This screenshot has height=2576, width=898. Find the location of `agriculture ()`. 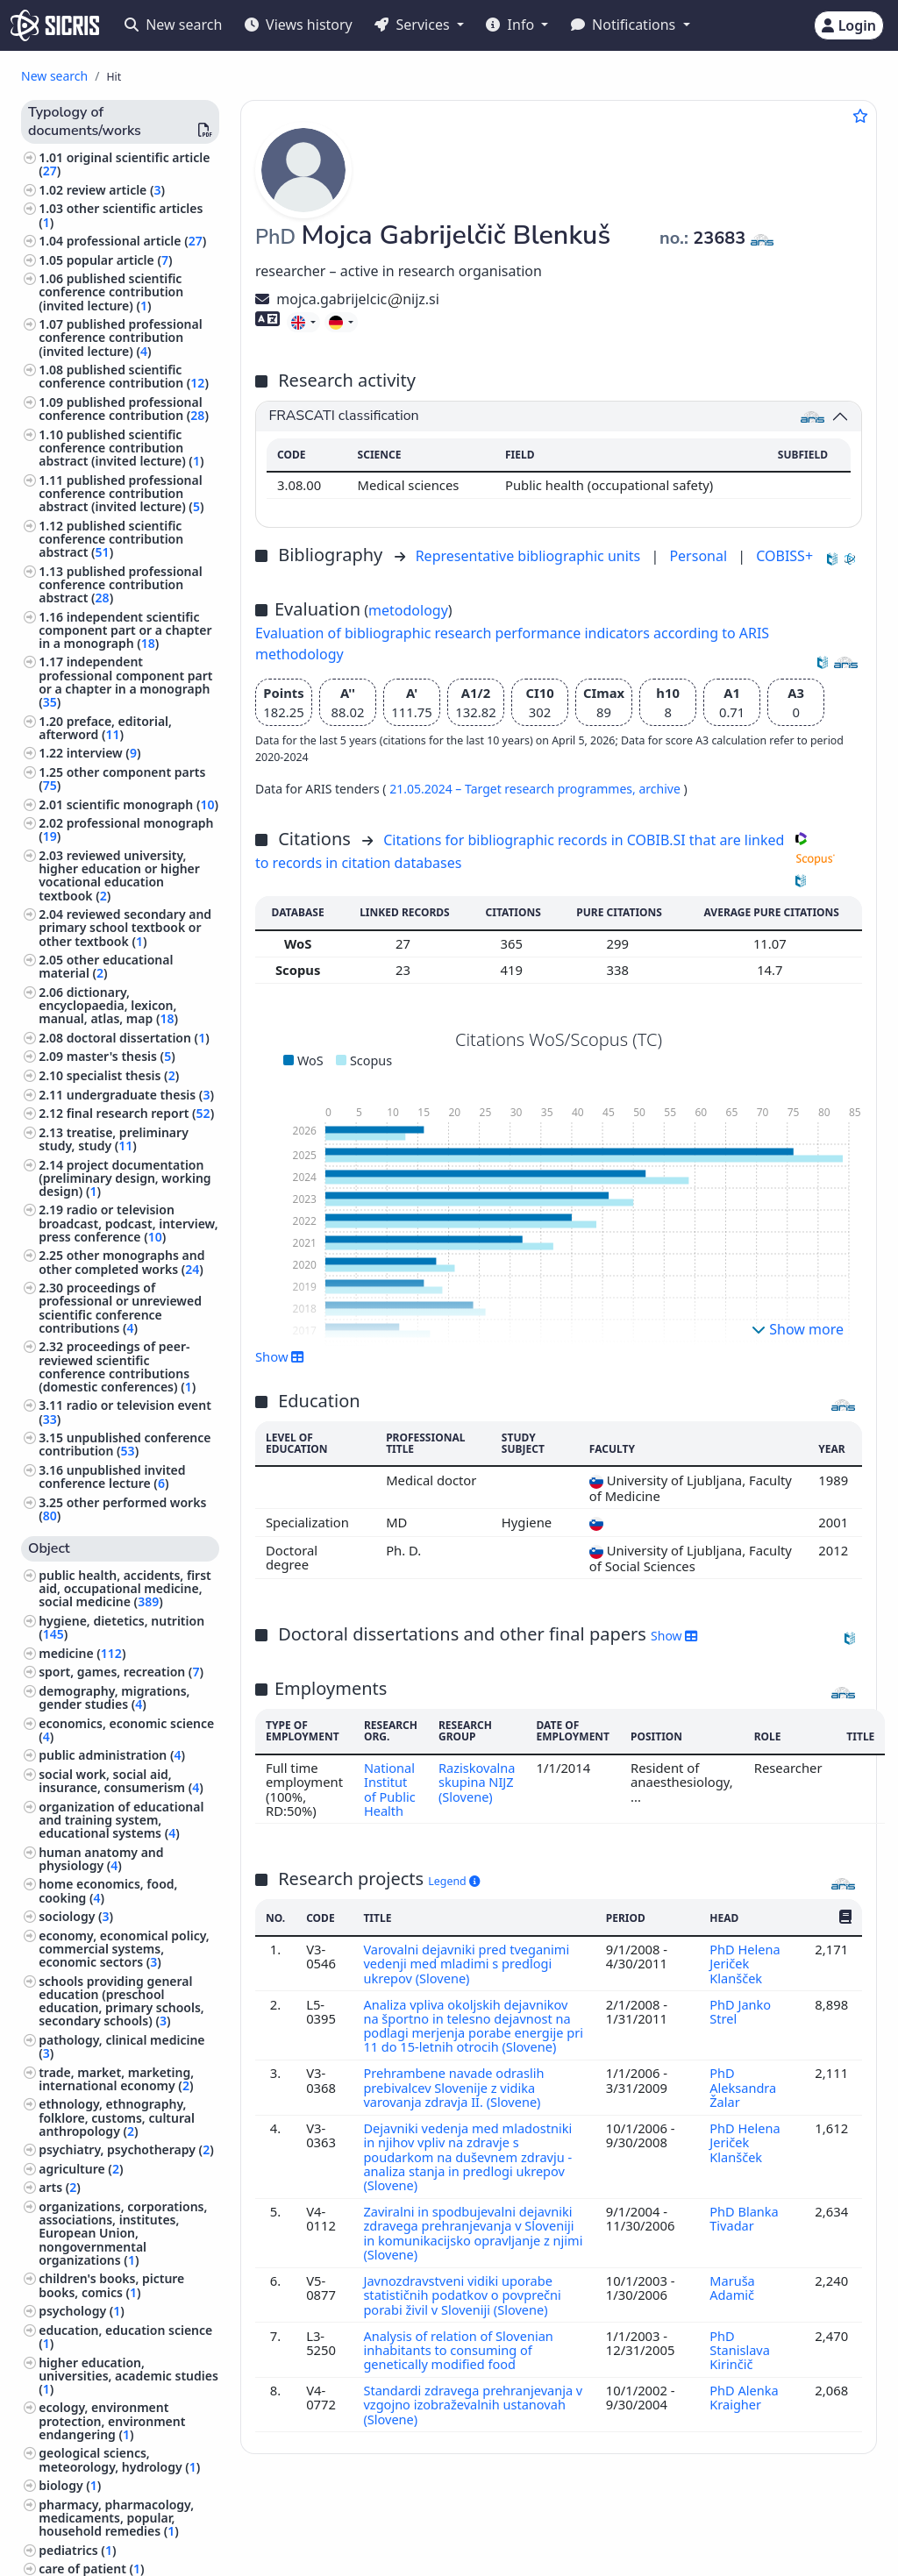

agriculture () is located at coordinates (81, 2168).